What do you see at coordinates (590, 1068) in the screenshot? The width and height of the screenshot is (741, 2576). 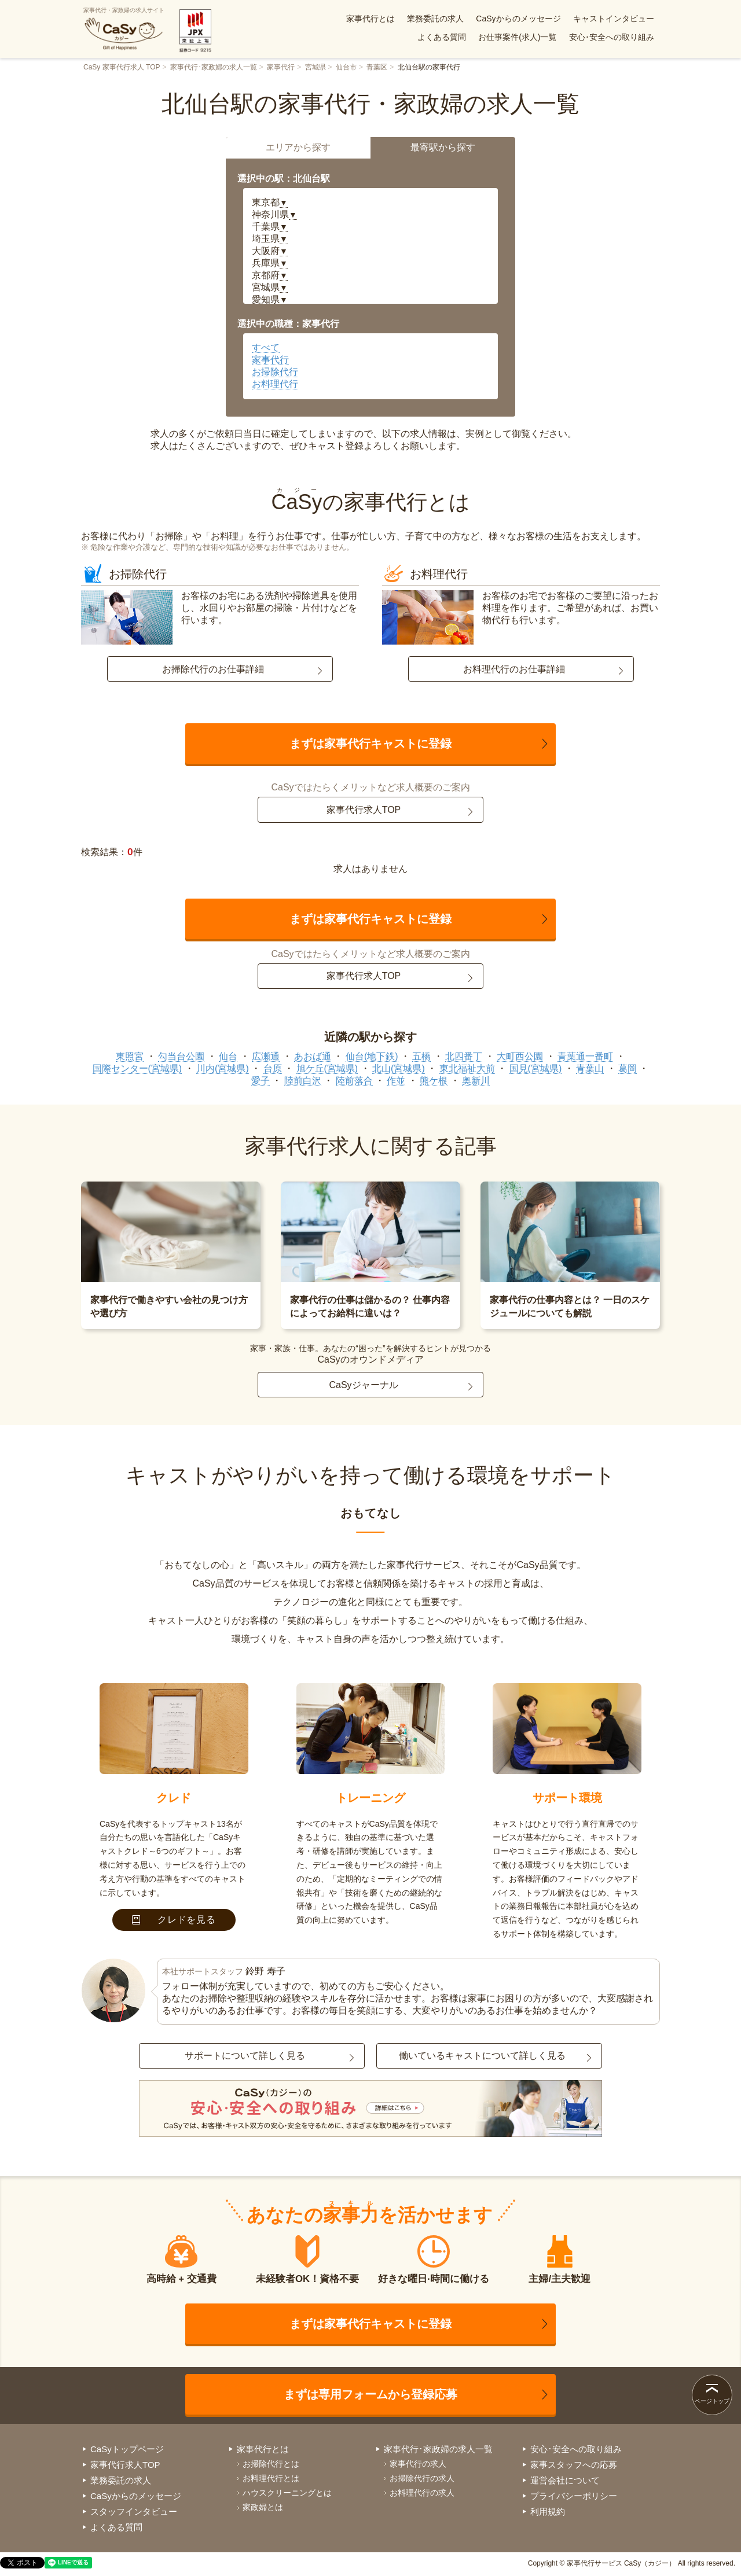 I see `青葉山` at bounding box center [590, 1068].